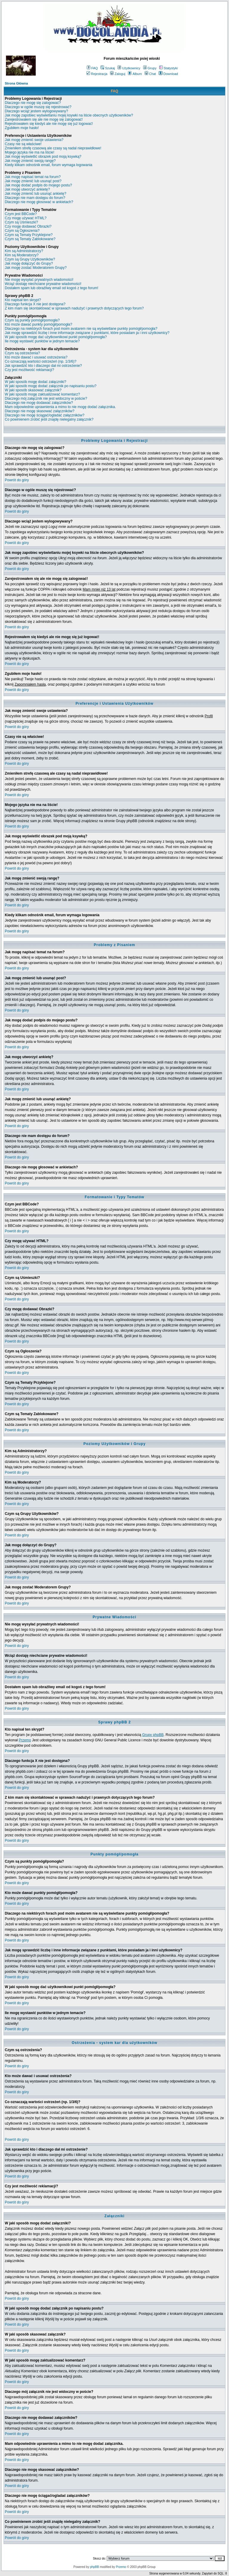 The height and width of the screenshot is (2576, 229). What do you see at coordinates (87, 333) in the screenshot?
I see `Jak mogę sprawdzić liczbę i inne informacje związane z punktami, które posiadam ja i inni użytkownicy?` at bounding box center [87, 333].